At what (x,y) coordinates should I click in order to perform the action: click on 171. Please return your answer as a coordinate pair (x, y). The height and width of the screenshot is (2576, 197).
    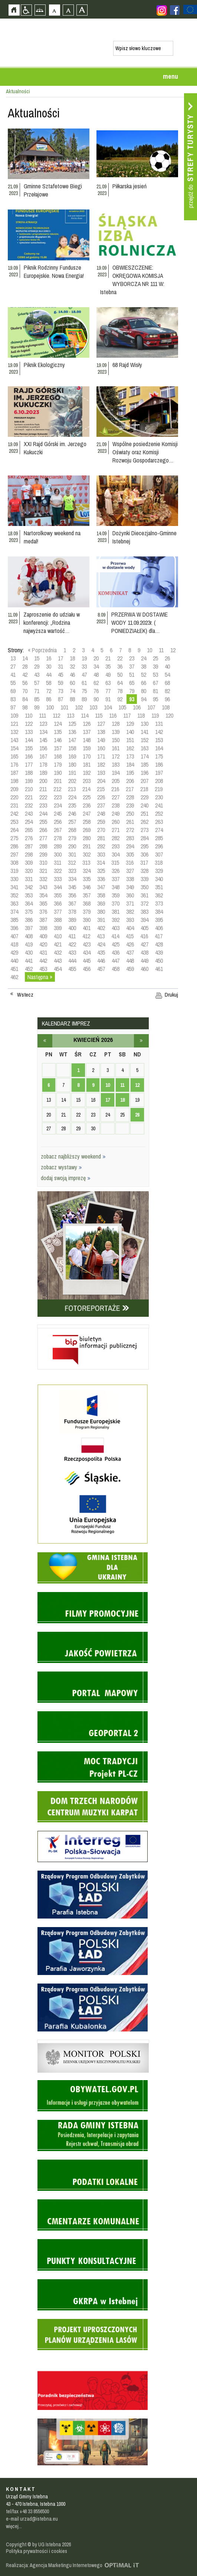
    Looking at the image, I should click on (101, 756).